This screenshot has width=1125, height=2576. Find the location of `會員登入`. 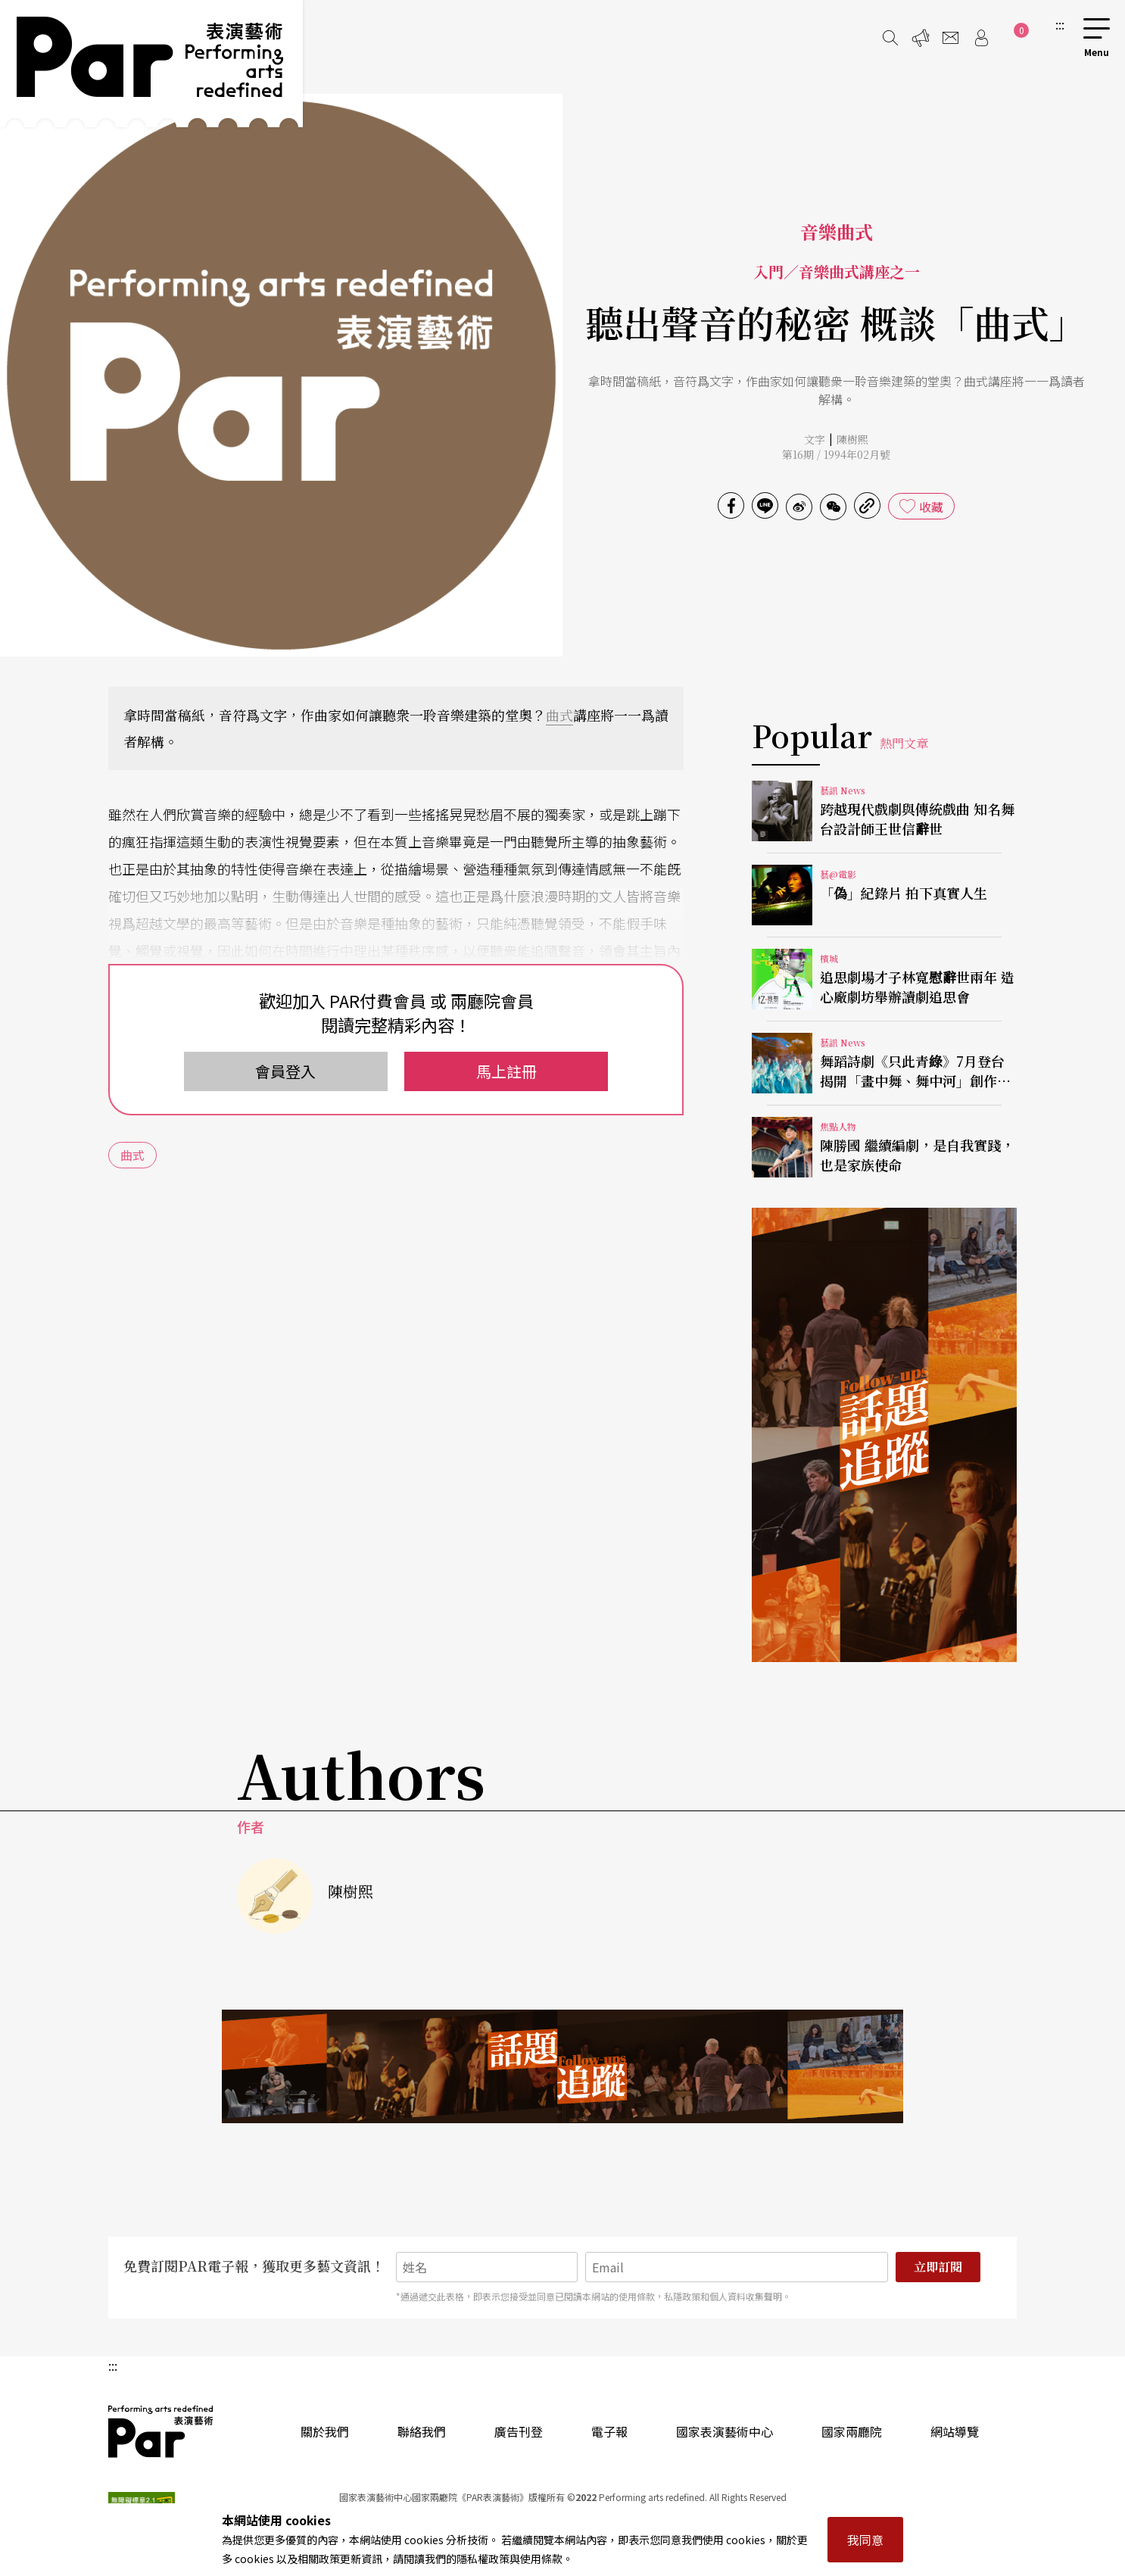

會員登入 is located at coordinates (285, 1071).